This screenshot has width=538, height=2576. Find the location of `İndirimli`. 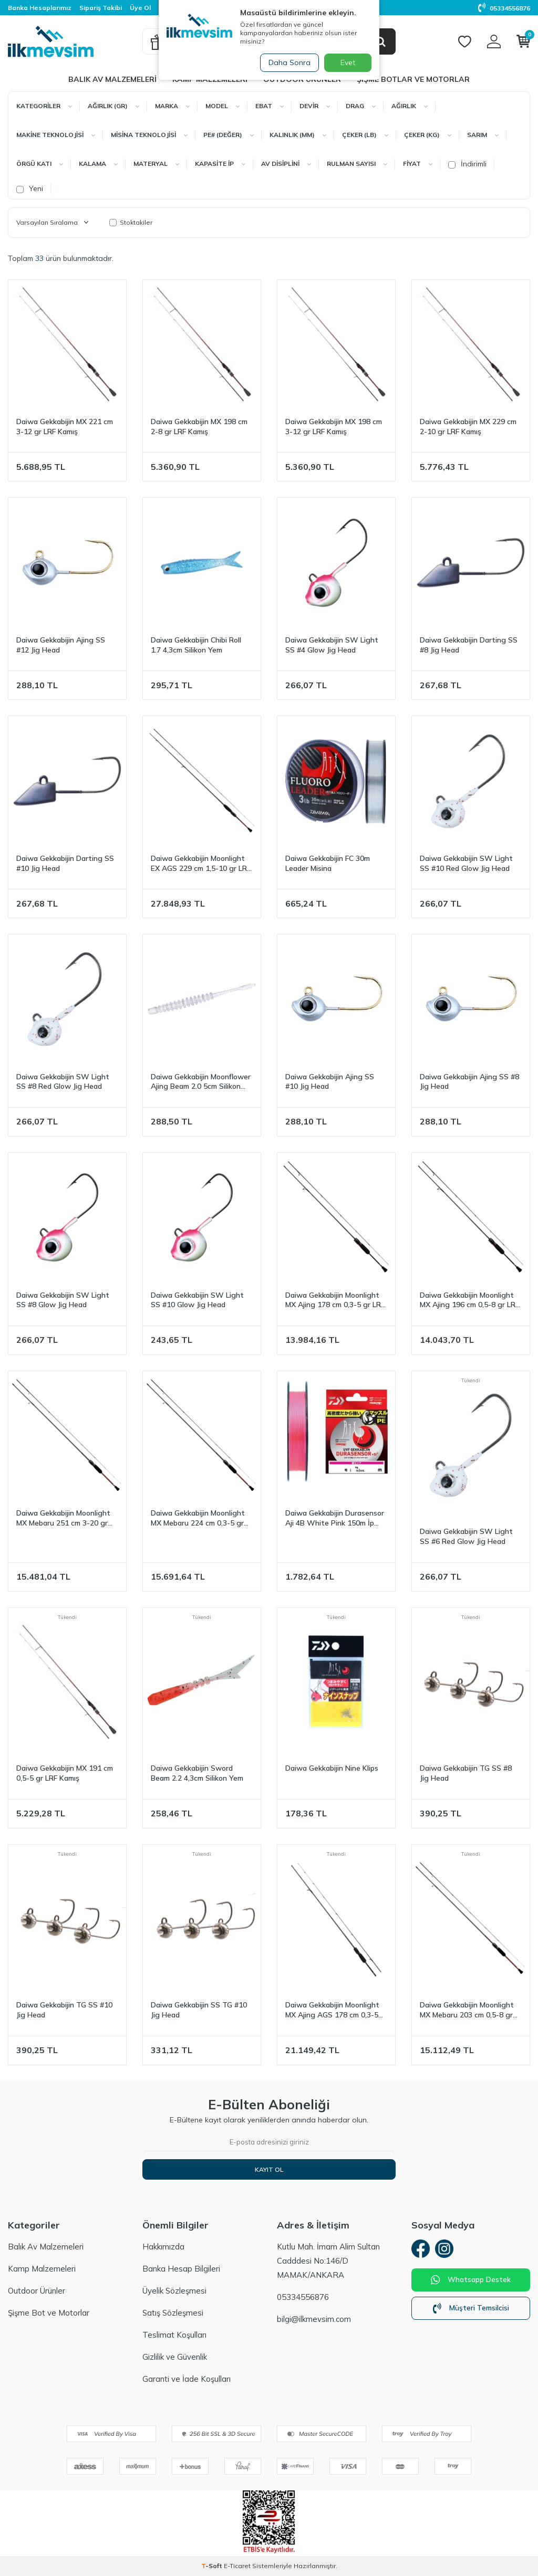

İndirimli is located at coordinates (467, 164).